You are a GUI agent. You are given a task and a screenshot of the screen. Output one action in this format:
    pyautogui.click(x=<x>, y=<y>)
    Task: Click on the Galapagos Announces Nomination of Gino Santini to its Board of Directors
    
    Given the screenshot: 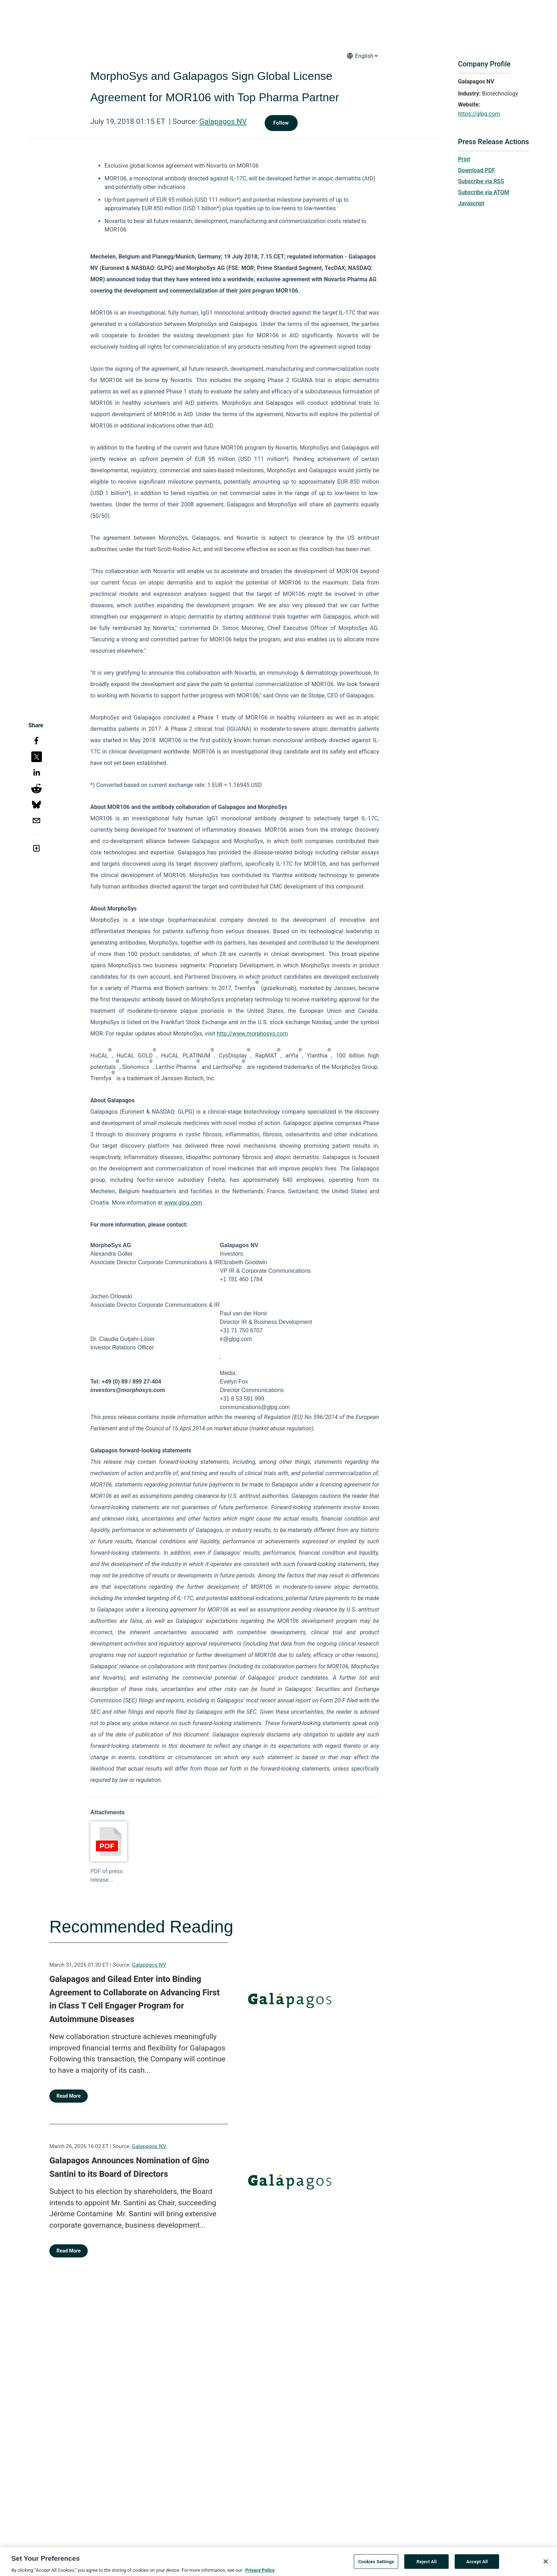 What is the action you would take?
    pyautogui.click(x=129, y=2167)
    